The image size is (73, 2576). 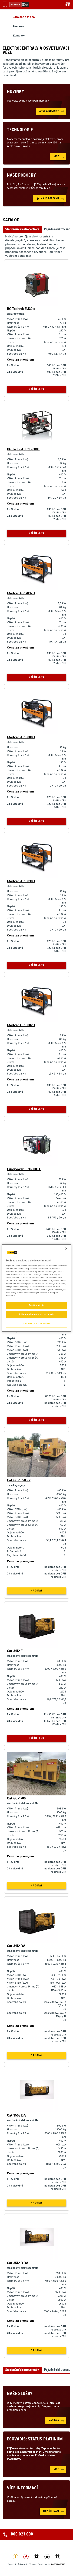 I want to click on Ecovadis: Status Platinum, so click(x=35, y=2439).